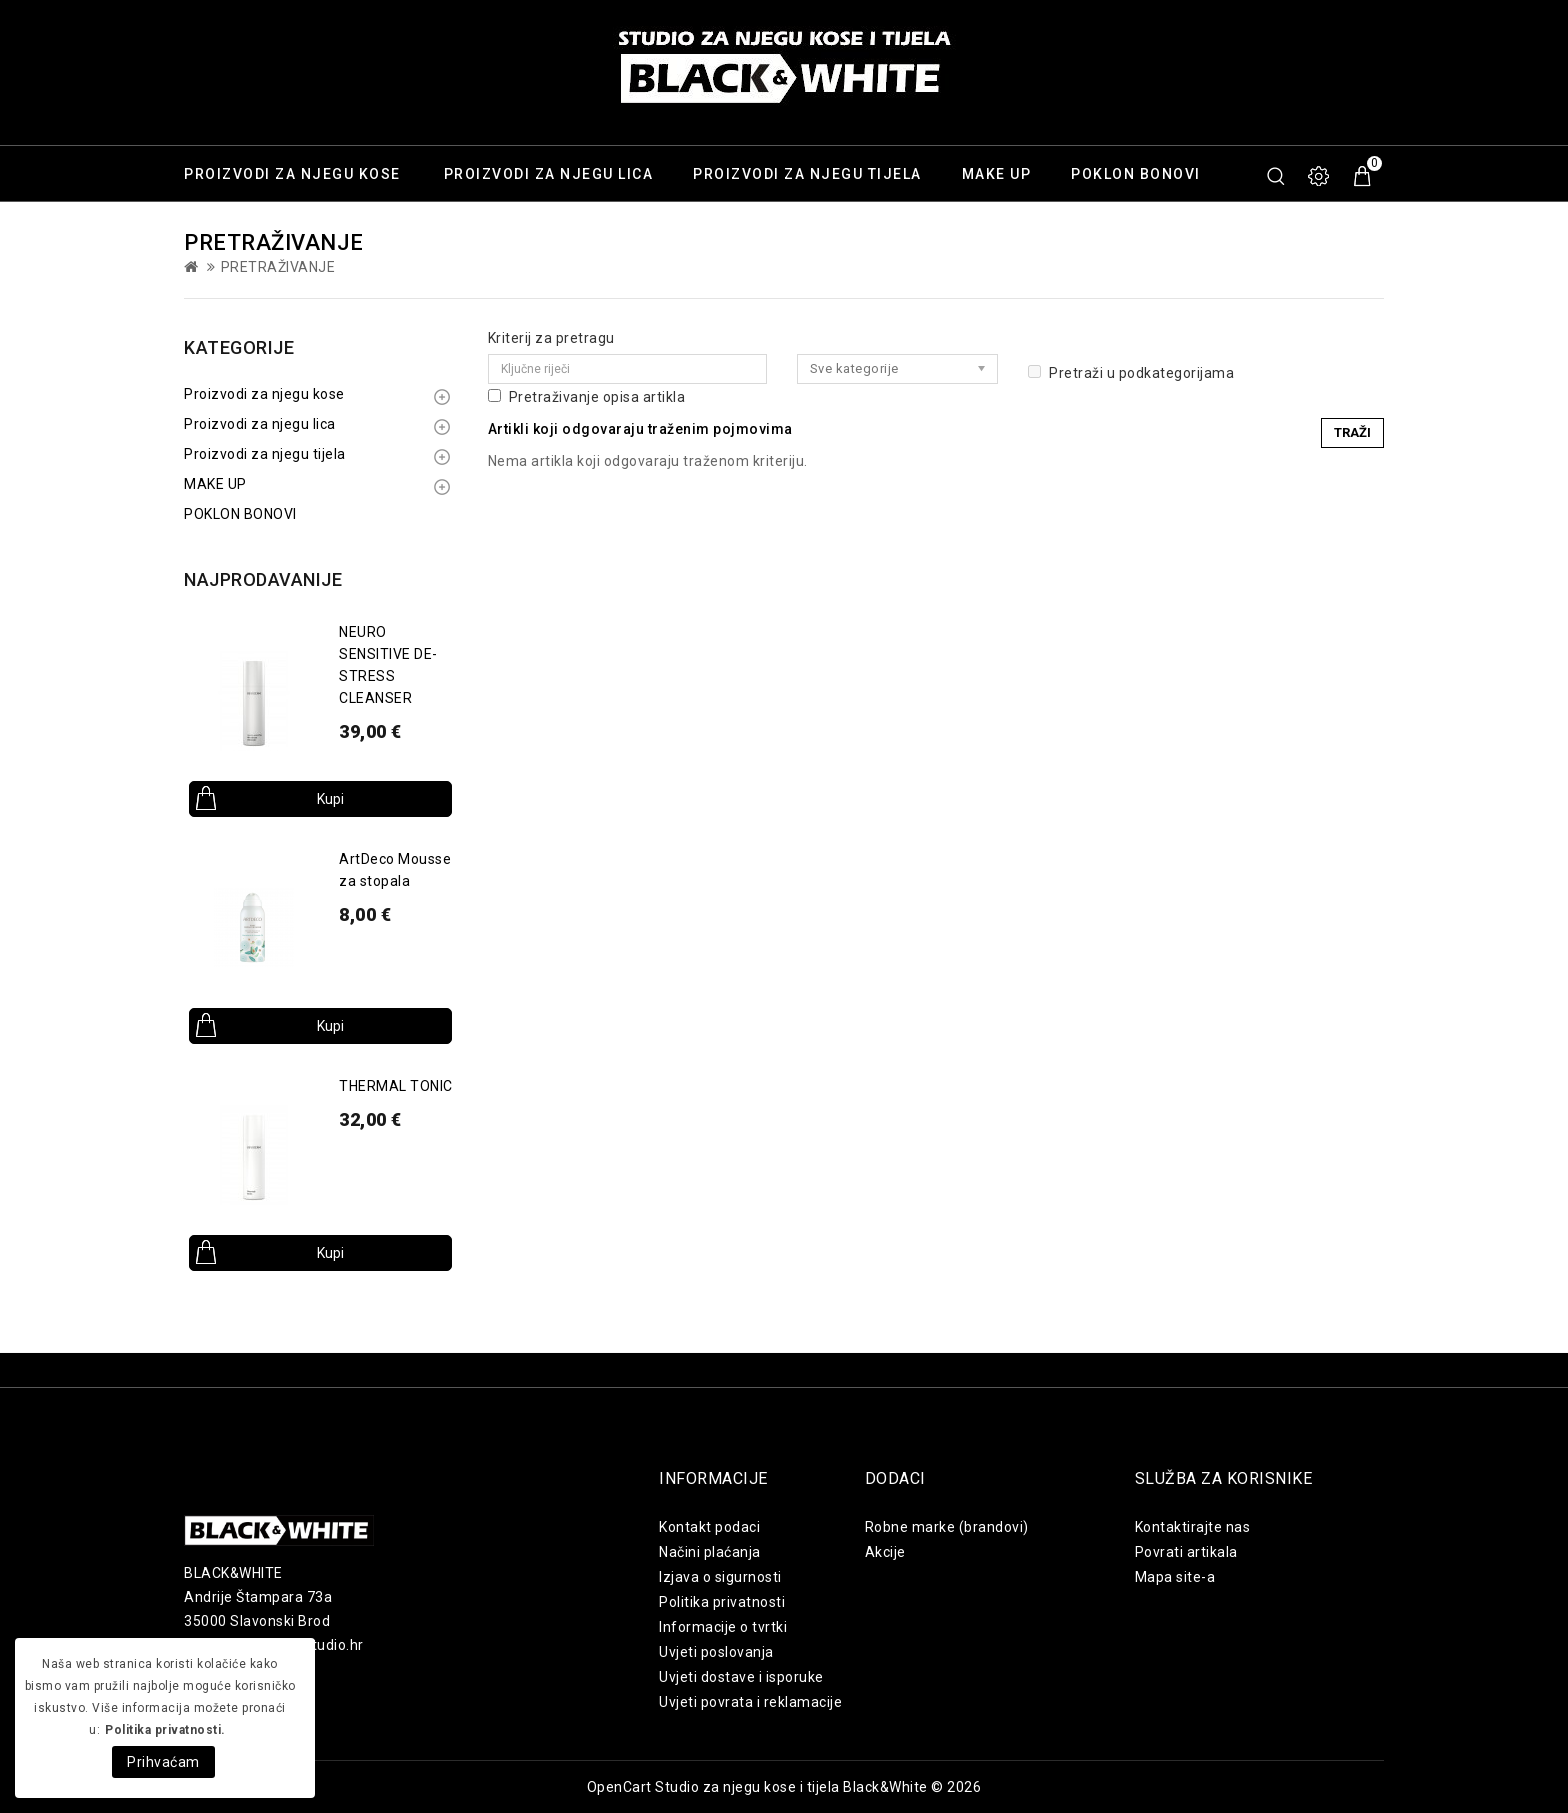 This screenshot has height=1813, width=1568. What do you see at coordinates (720, 1577) in the screenshot?
I see `Izjava o sigurnosti` at bounding box center [720, 1577].